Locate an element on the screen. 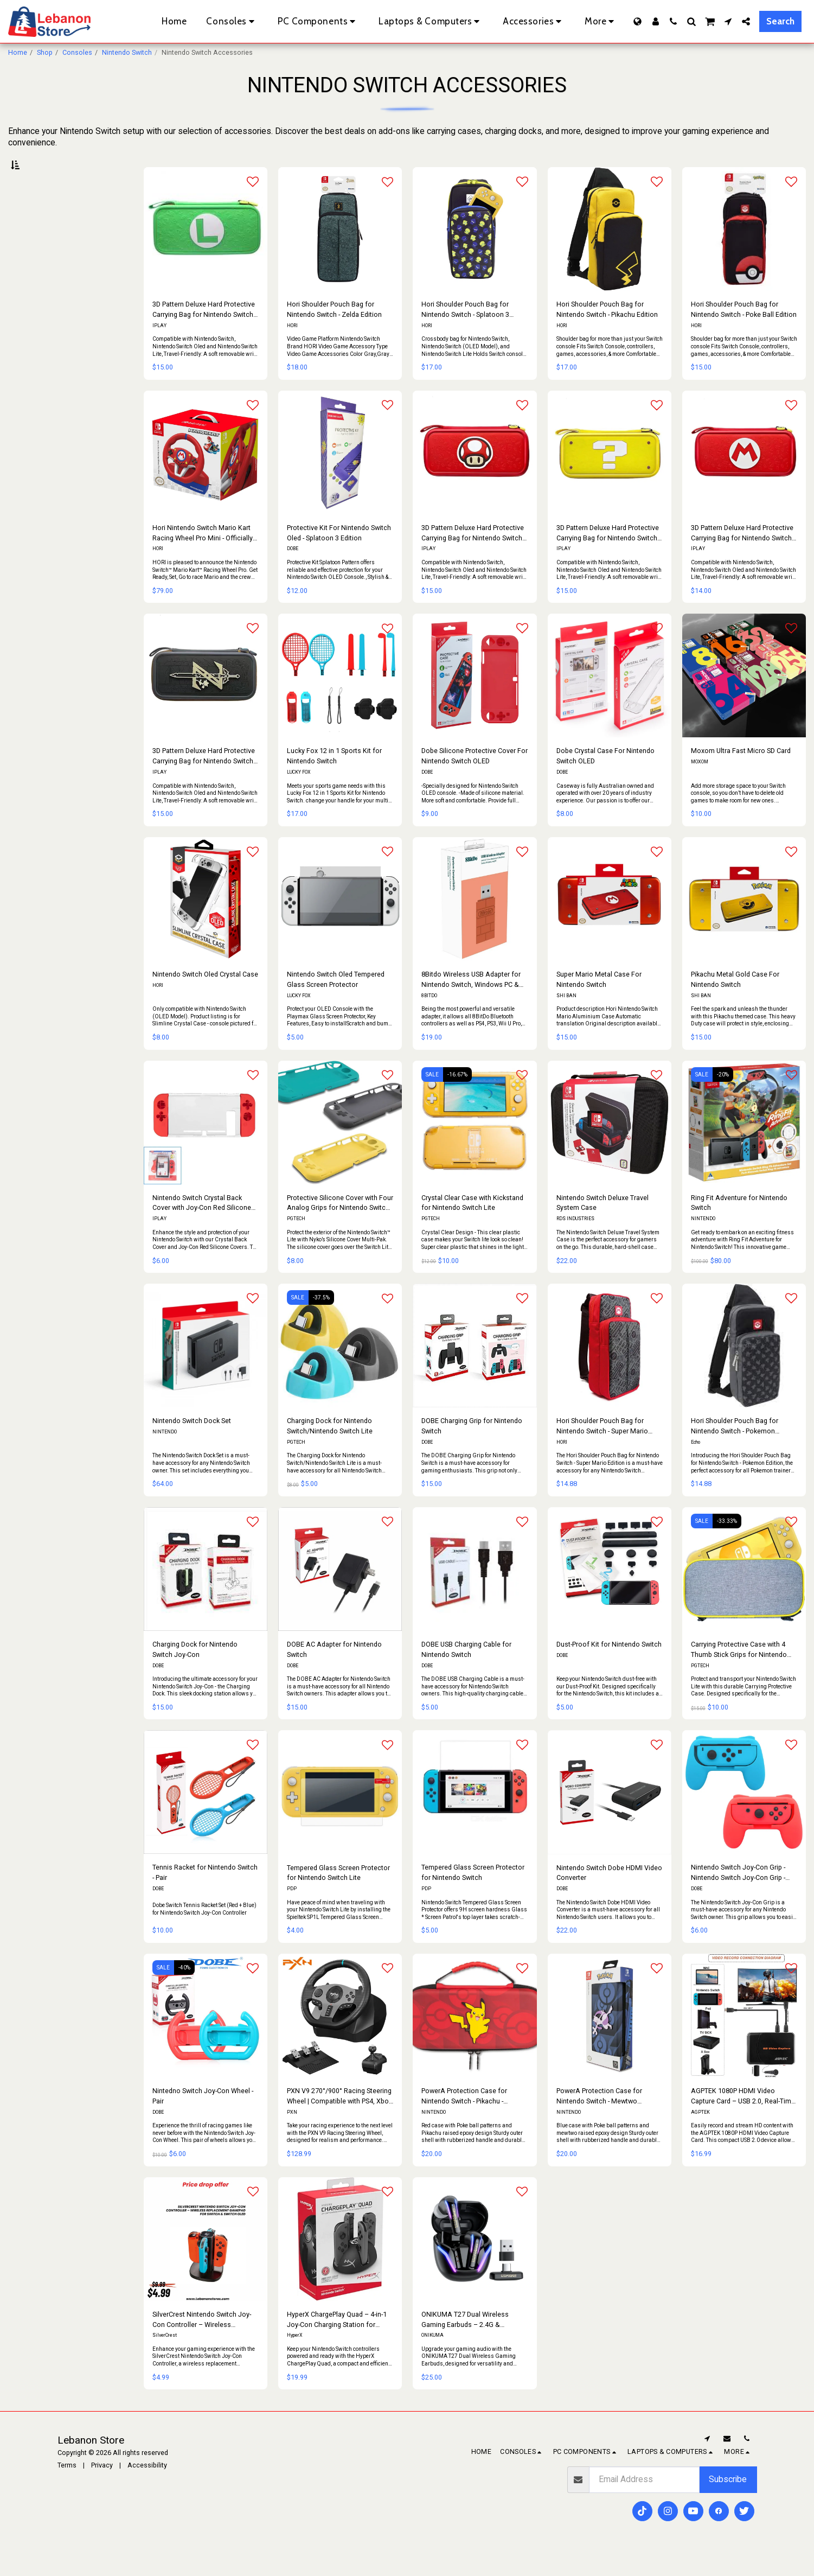 The width and height of the screenshot is (814, 2576). Hori Shoulder Pouch Bag for Nintendo Switch - Super Mario Edition is located at coordinates (602, 1452).